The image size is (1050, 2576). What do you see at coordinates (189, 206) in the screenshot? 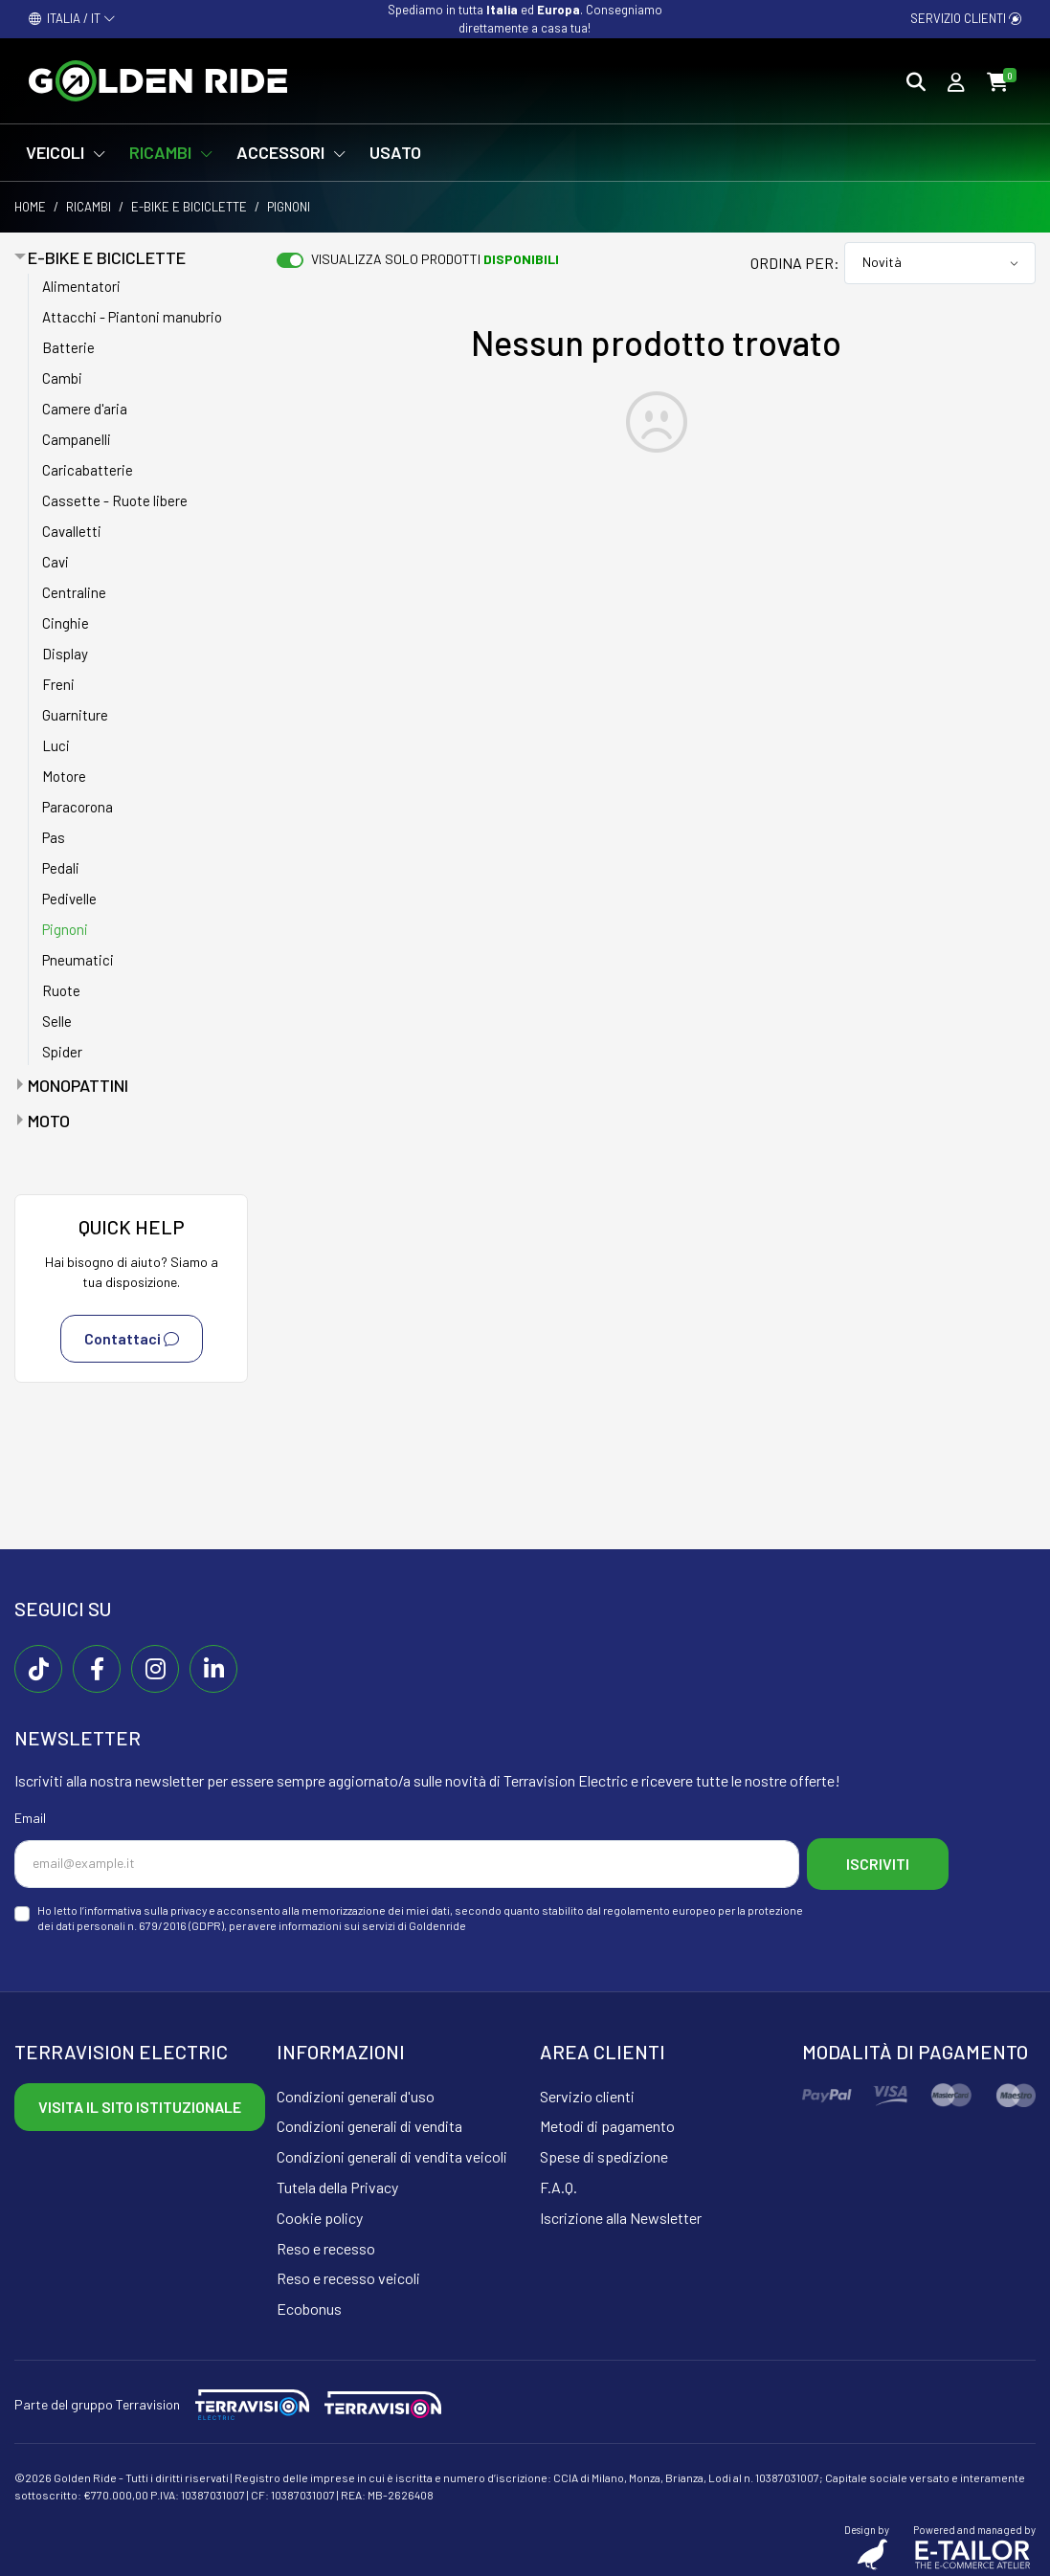
I see `E-bike e Biciclette` at bounding box center [189, 206].